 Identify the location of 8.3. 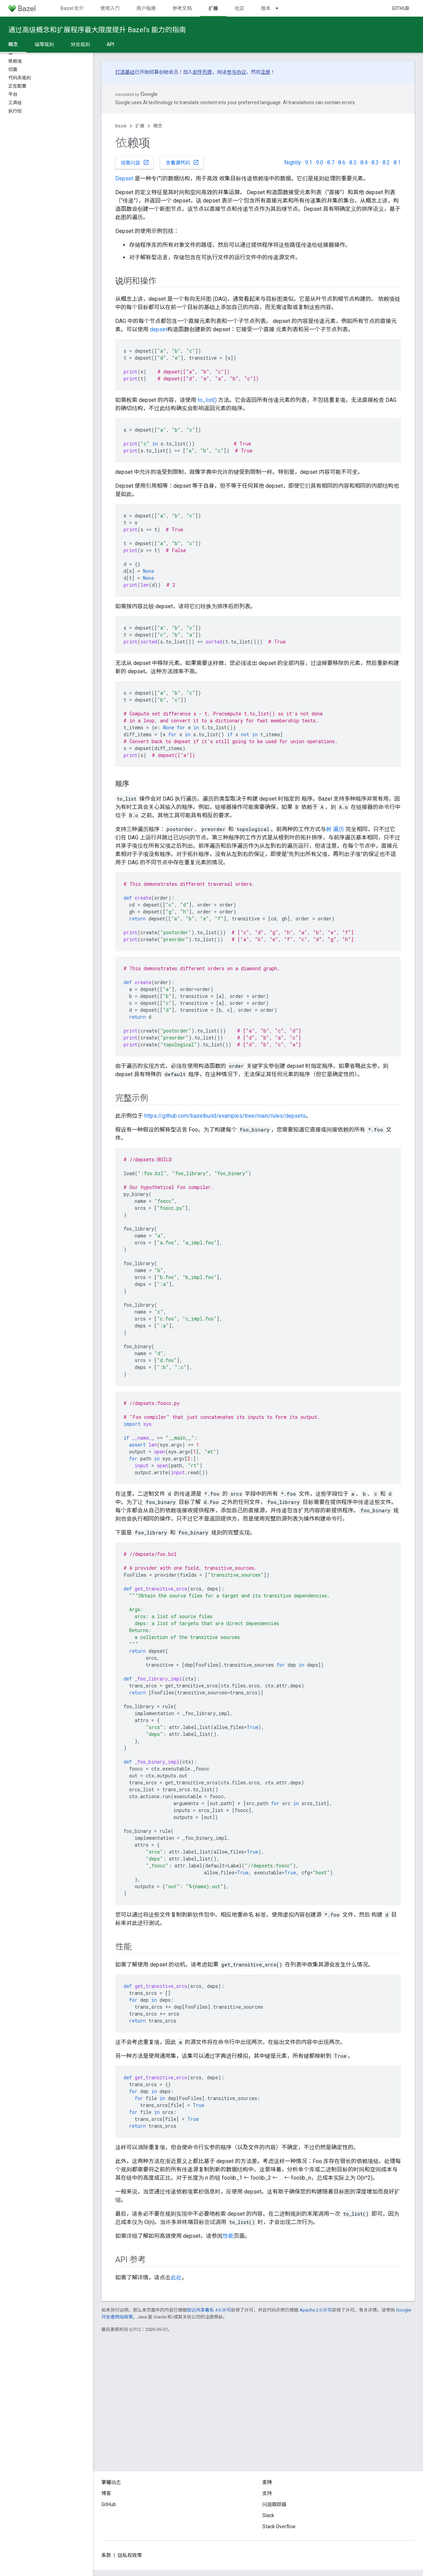
(375, 162).